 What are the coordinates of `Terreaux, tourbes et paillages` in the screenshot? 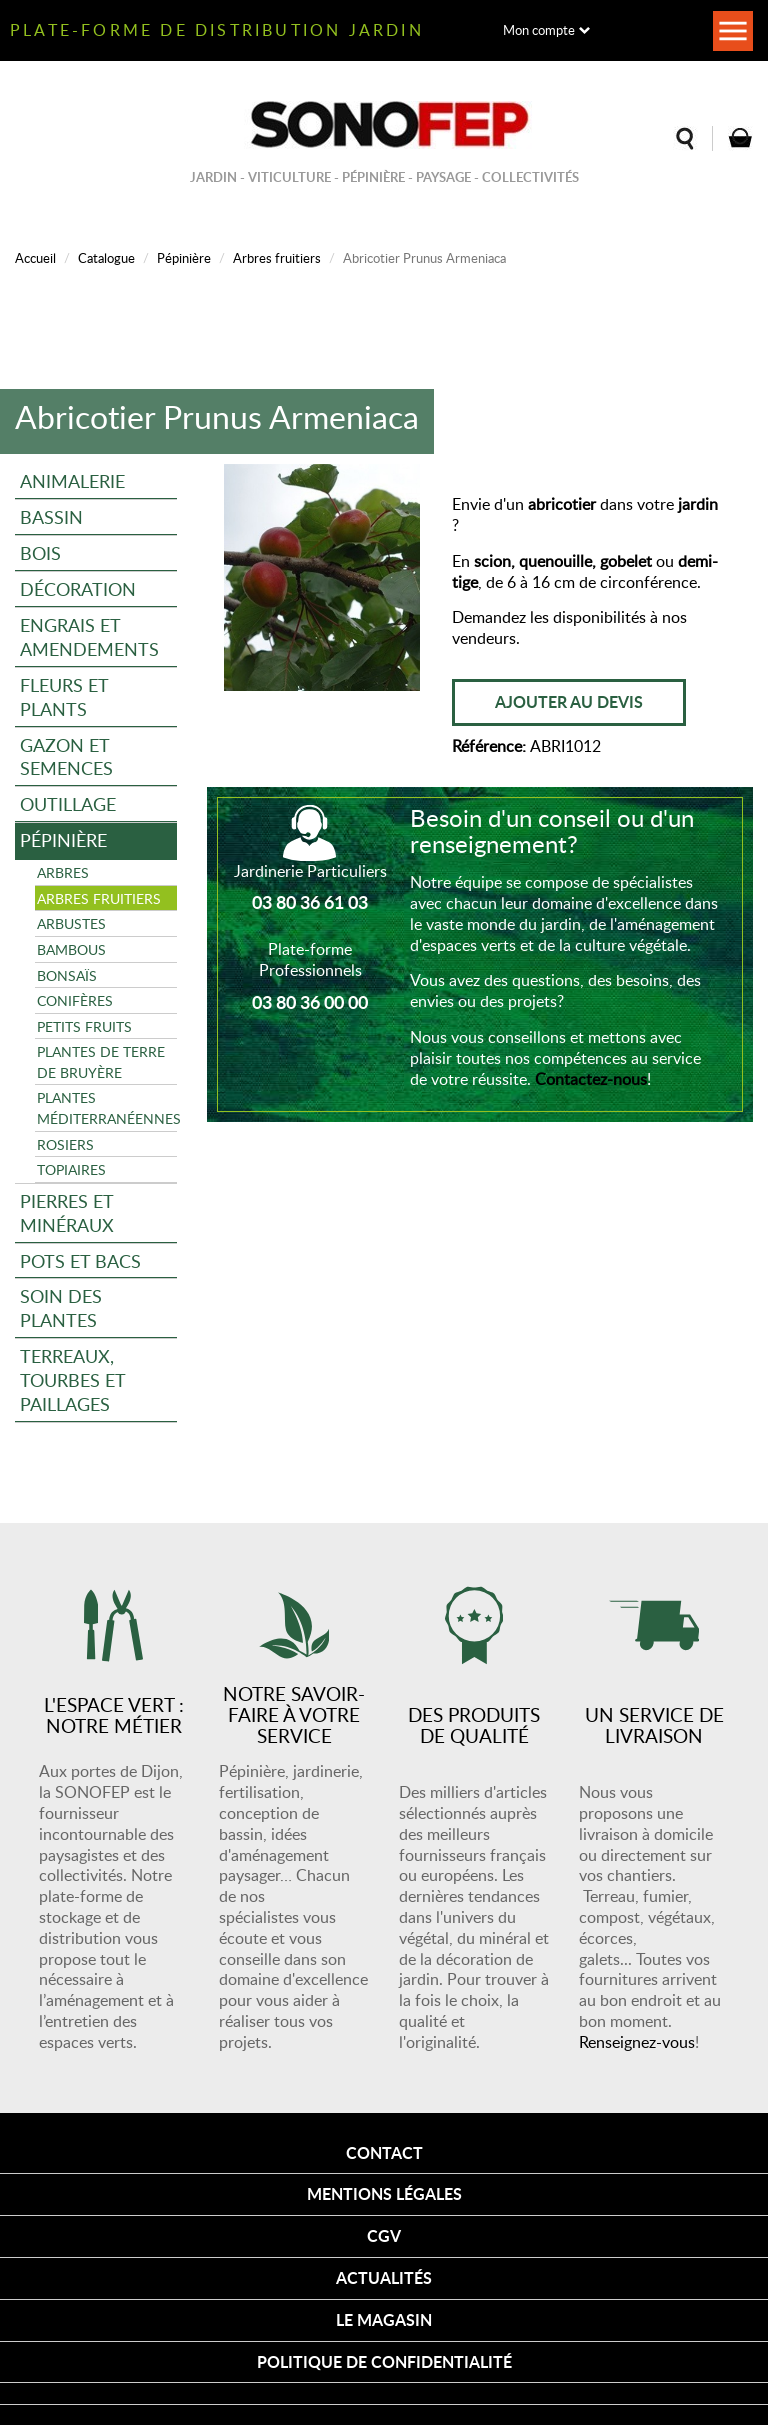 It's located at (73, 1379).